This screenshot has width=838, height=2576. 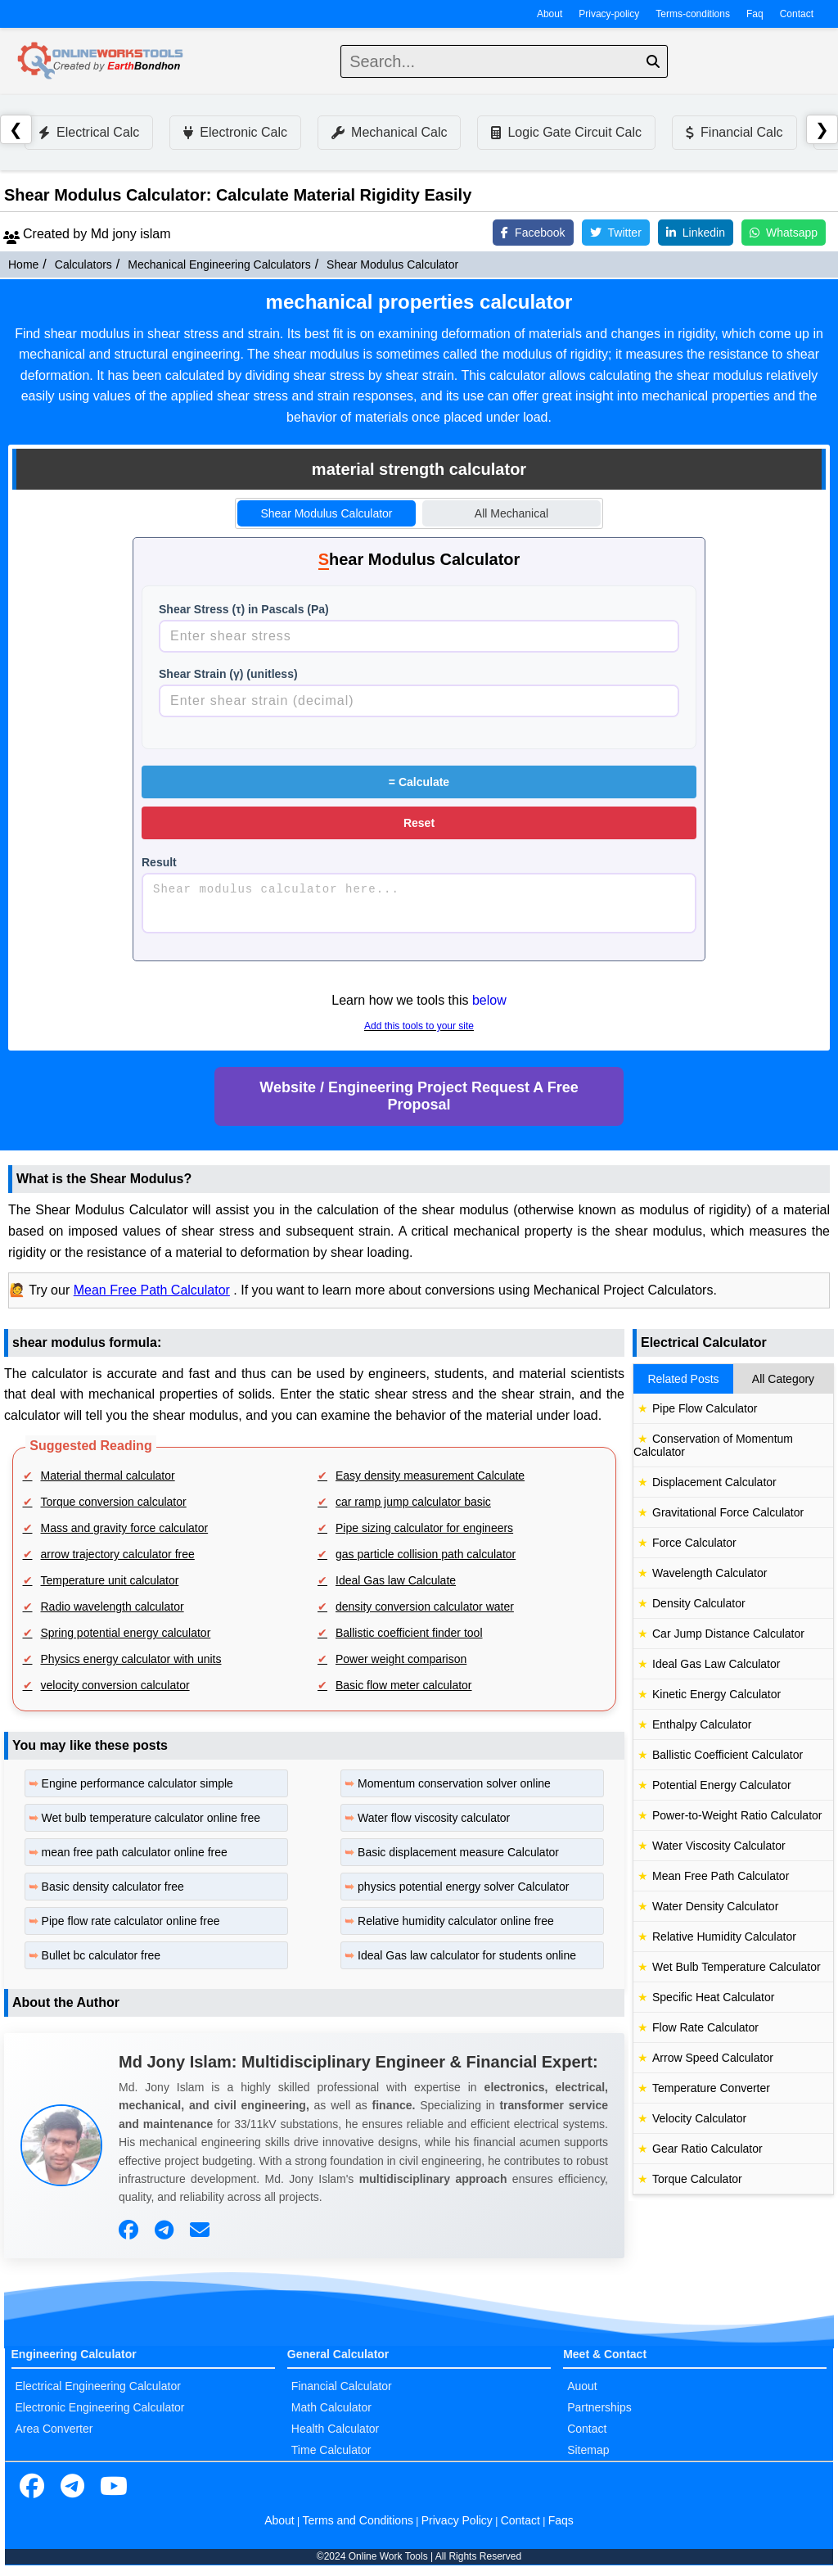 What do you see at coordinates (716, 1694) in the screenshot?
I see `Kinetic Energy Calculator` at bounding box center [716, 1694].